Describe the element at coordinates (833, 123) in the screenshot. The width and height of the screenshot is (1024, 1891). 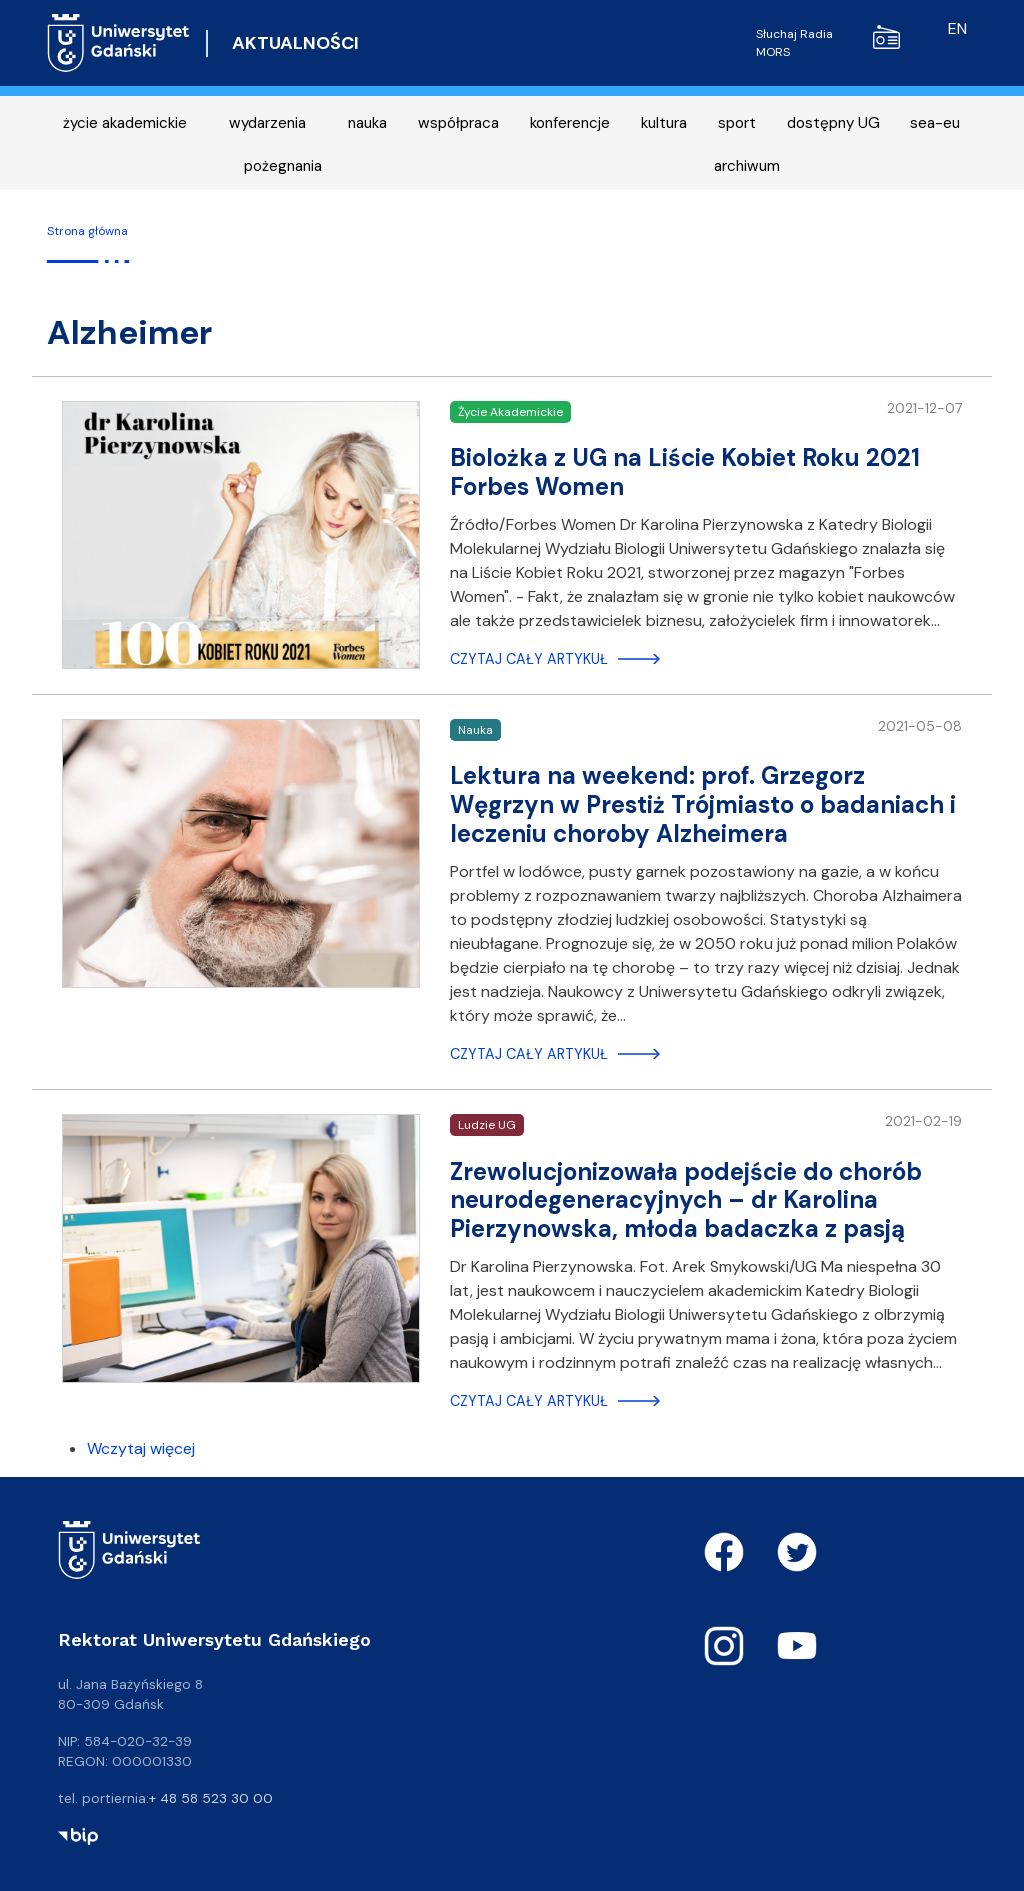
I see `dostępny UG` at that location.